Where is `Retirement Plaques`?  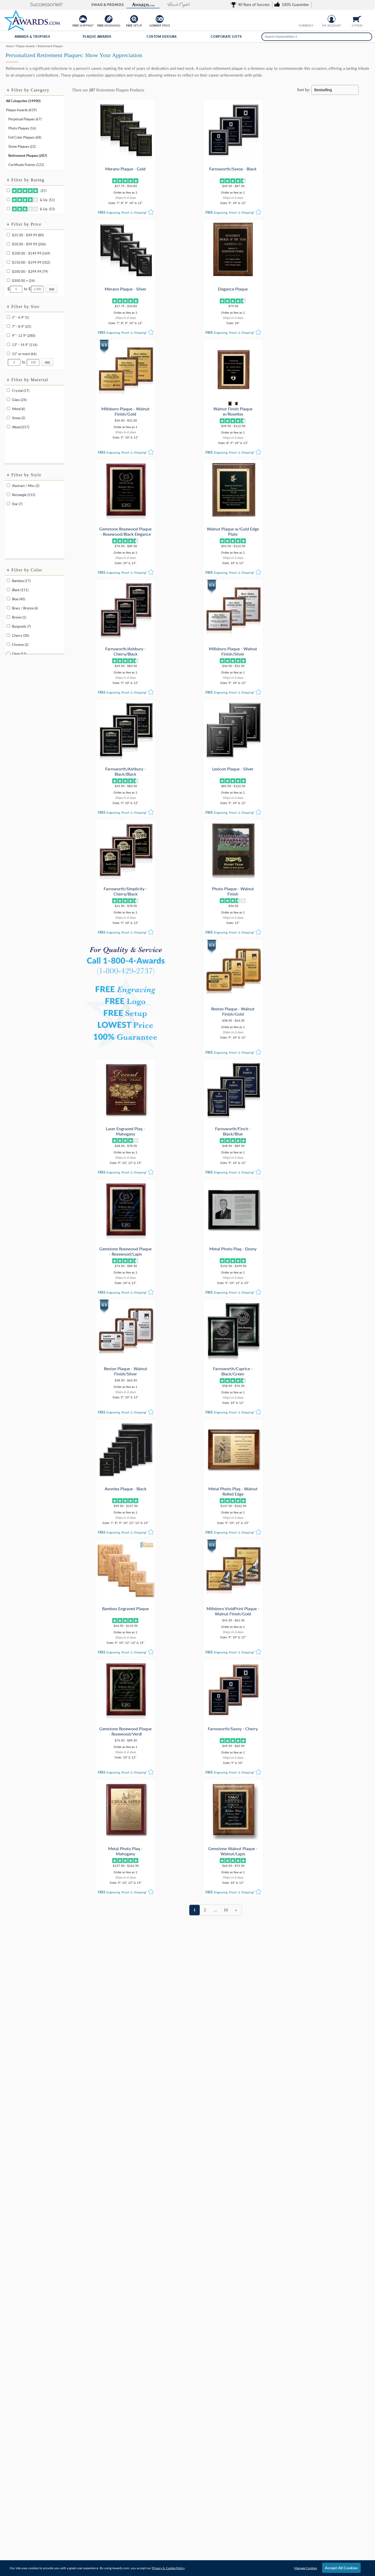 Retirement Plaques is located at coordinates (112, 90).